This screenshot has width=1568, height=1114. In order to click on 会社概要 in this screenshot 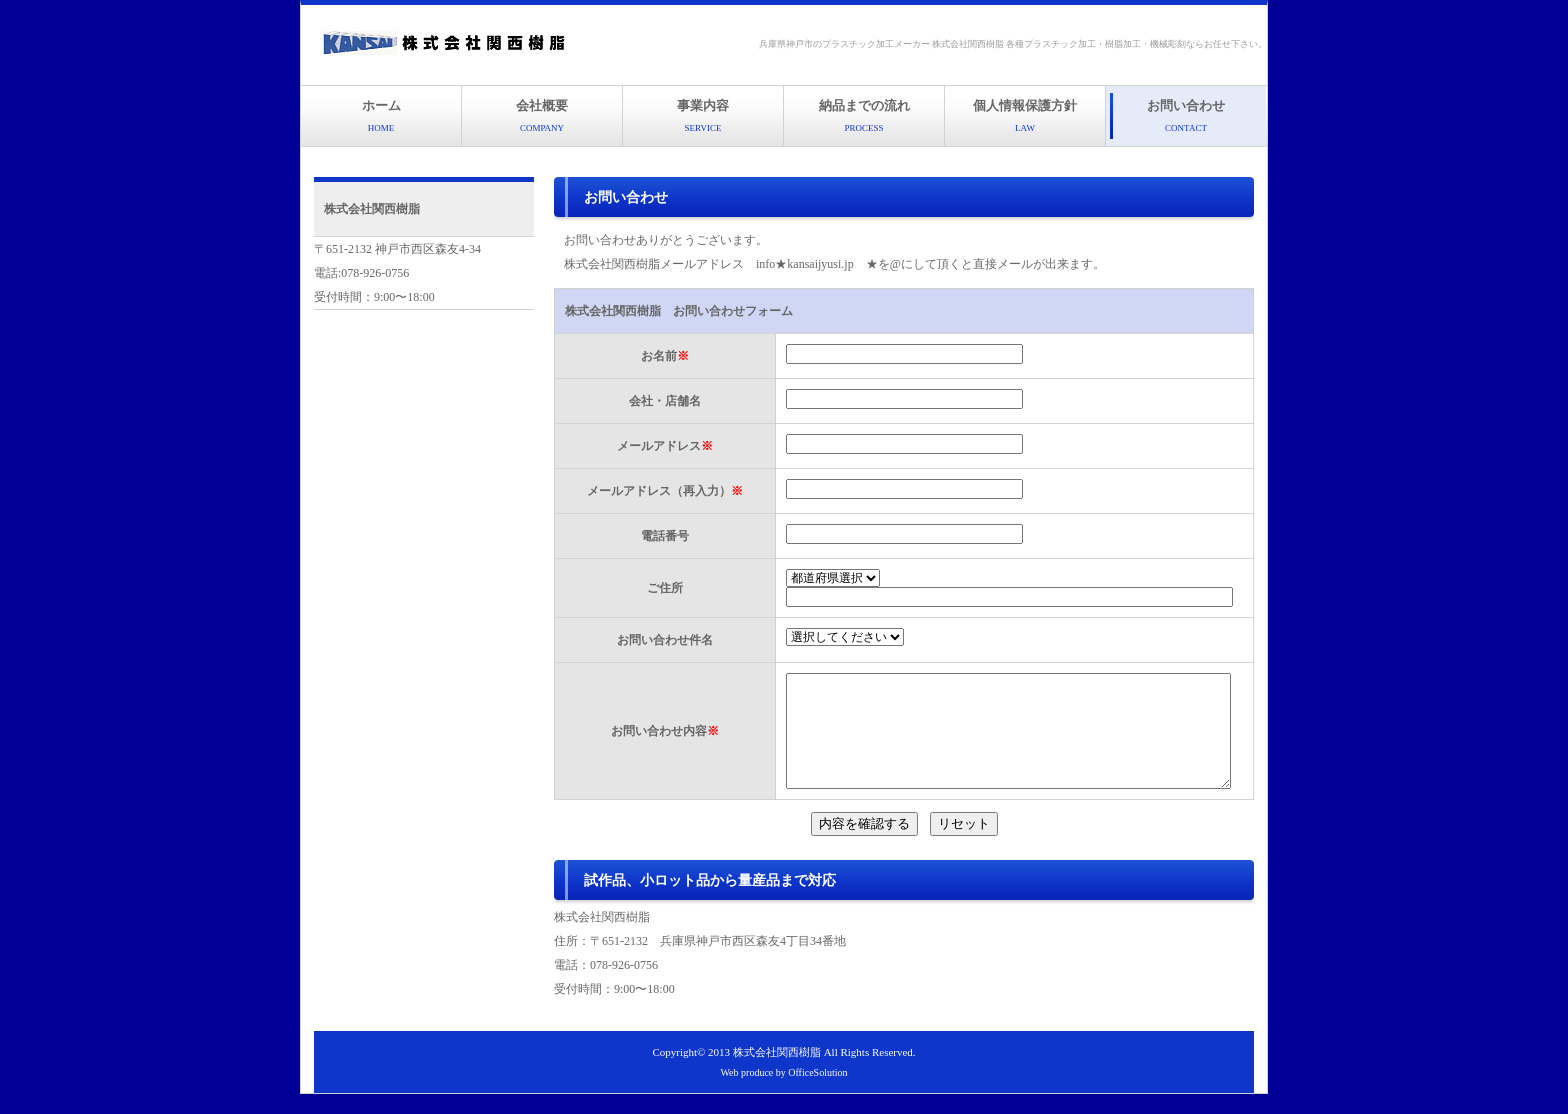, I will do `click(542, 115)`.